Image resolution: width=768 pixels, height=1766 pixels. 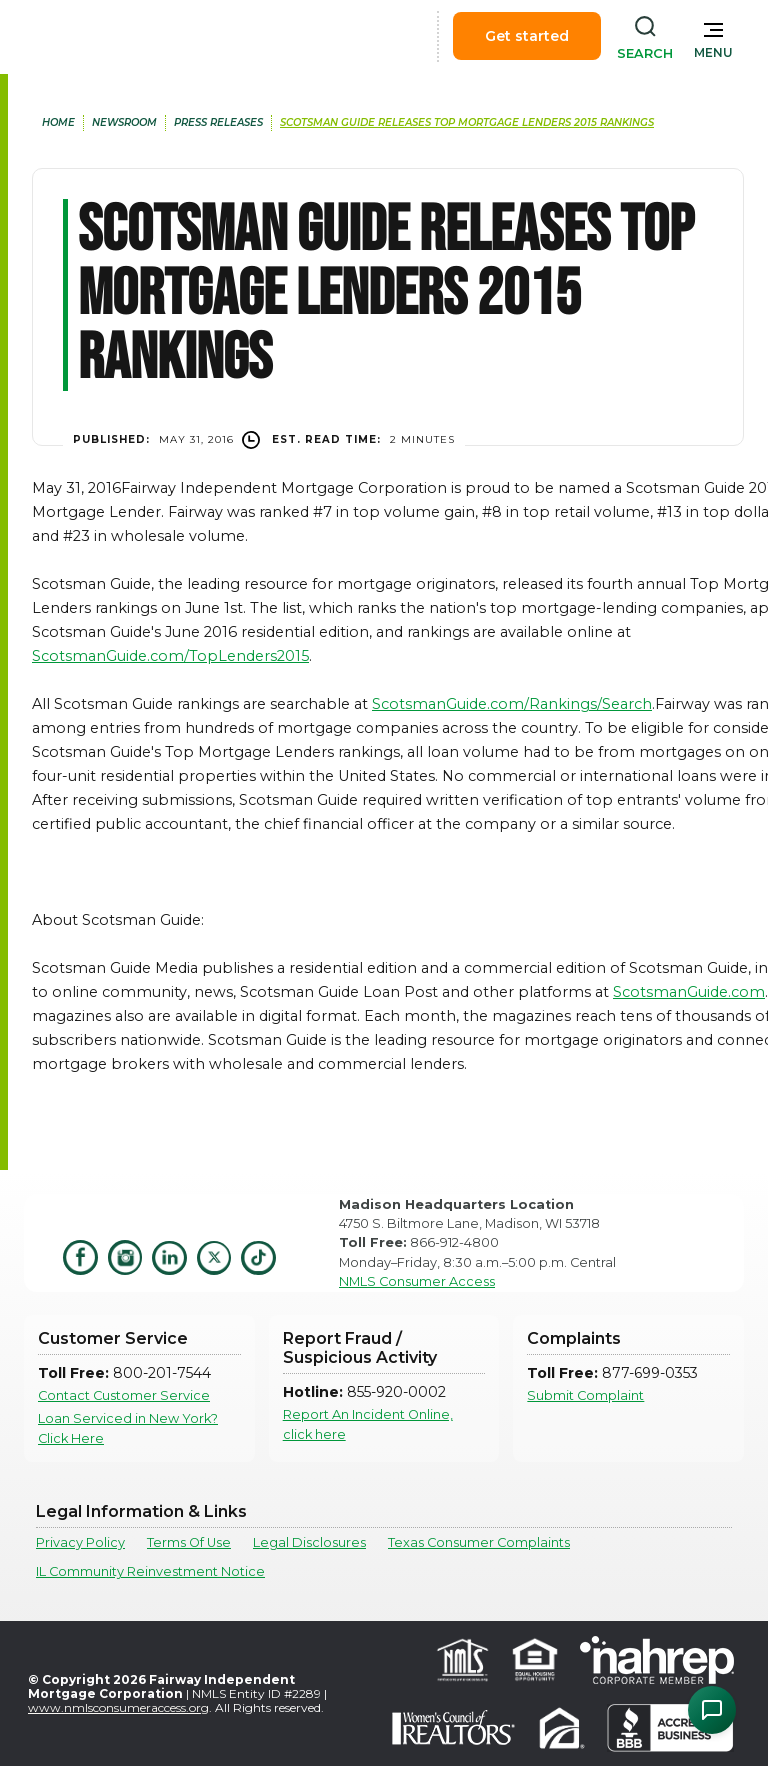 What do you see at coordinates (527, 36) in the screenshot?
I see `Get started` at bounding box center [527, 36].